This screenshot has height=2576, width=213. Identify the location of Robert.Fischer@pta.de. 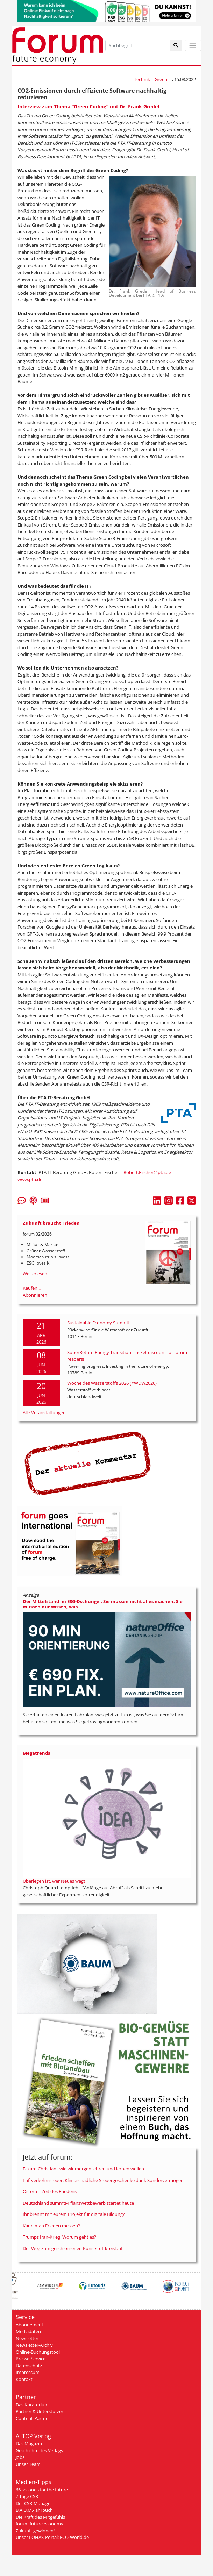
(147, 1172).